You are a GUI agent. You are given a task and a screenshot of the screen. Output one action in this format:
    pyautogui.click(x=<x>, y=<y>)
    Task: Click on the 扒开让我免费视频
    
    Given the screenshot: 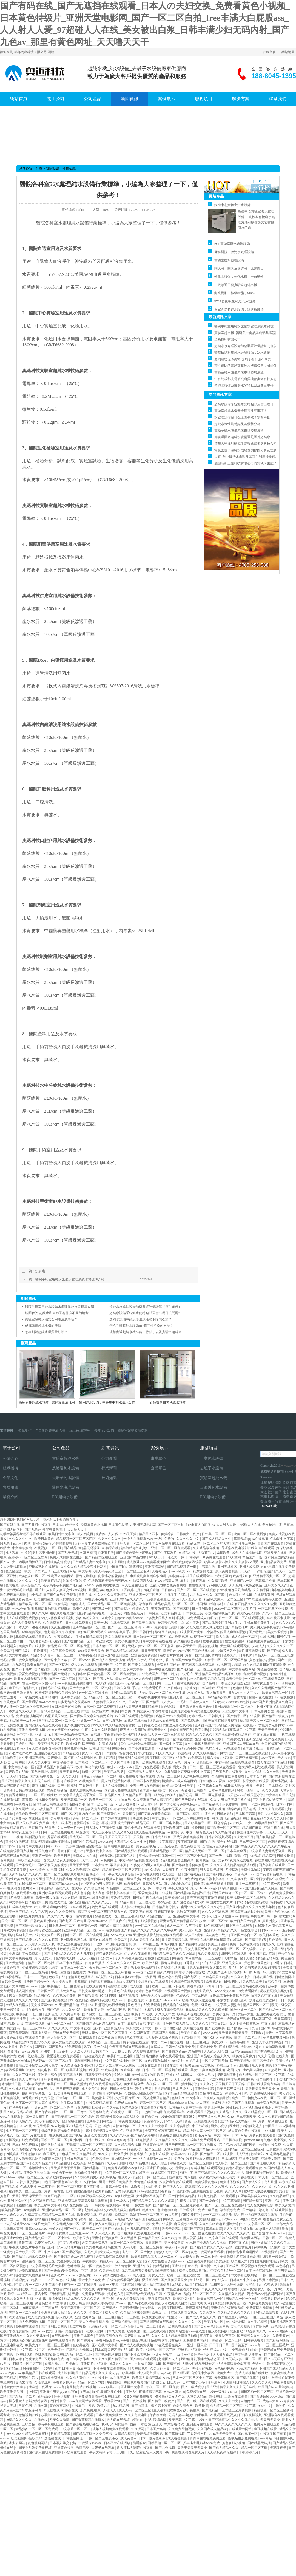 What is the action you would take?
    pyautogui.click(x=262, y=2000)
    